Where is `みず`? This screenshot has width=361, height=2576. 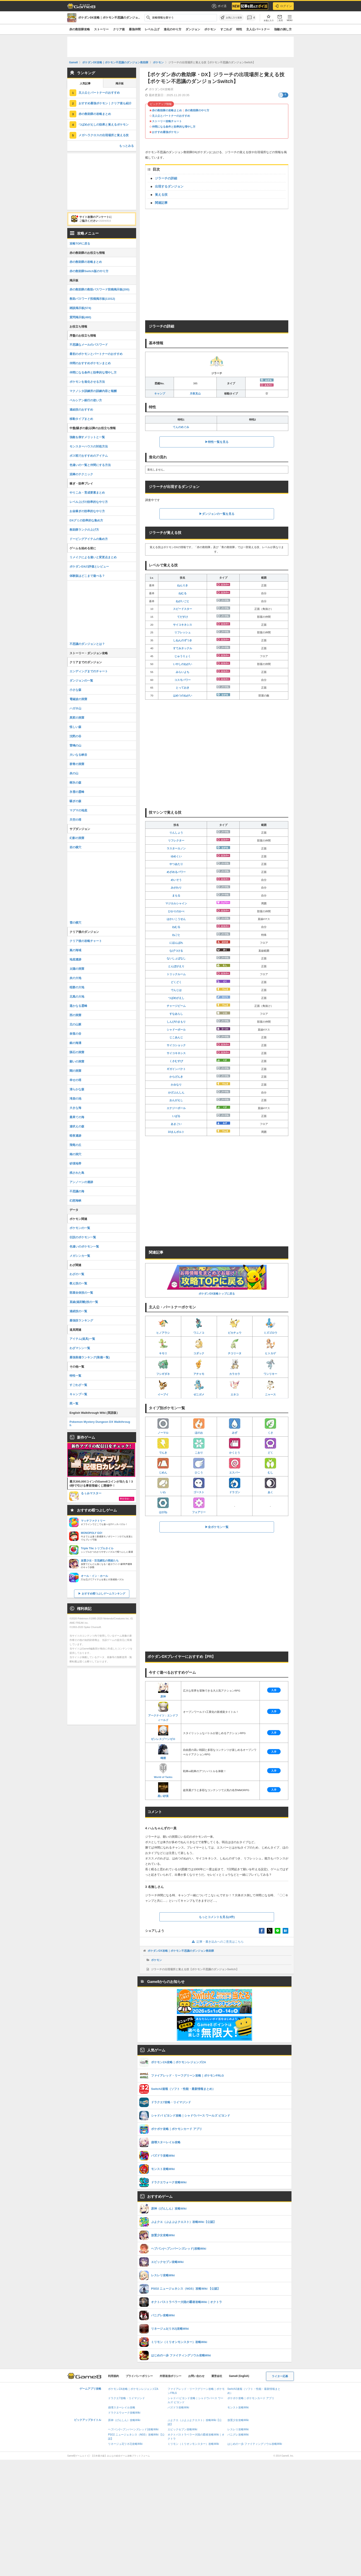
みず is located at coordinates (234, 1426).